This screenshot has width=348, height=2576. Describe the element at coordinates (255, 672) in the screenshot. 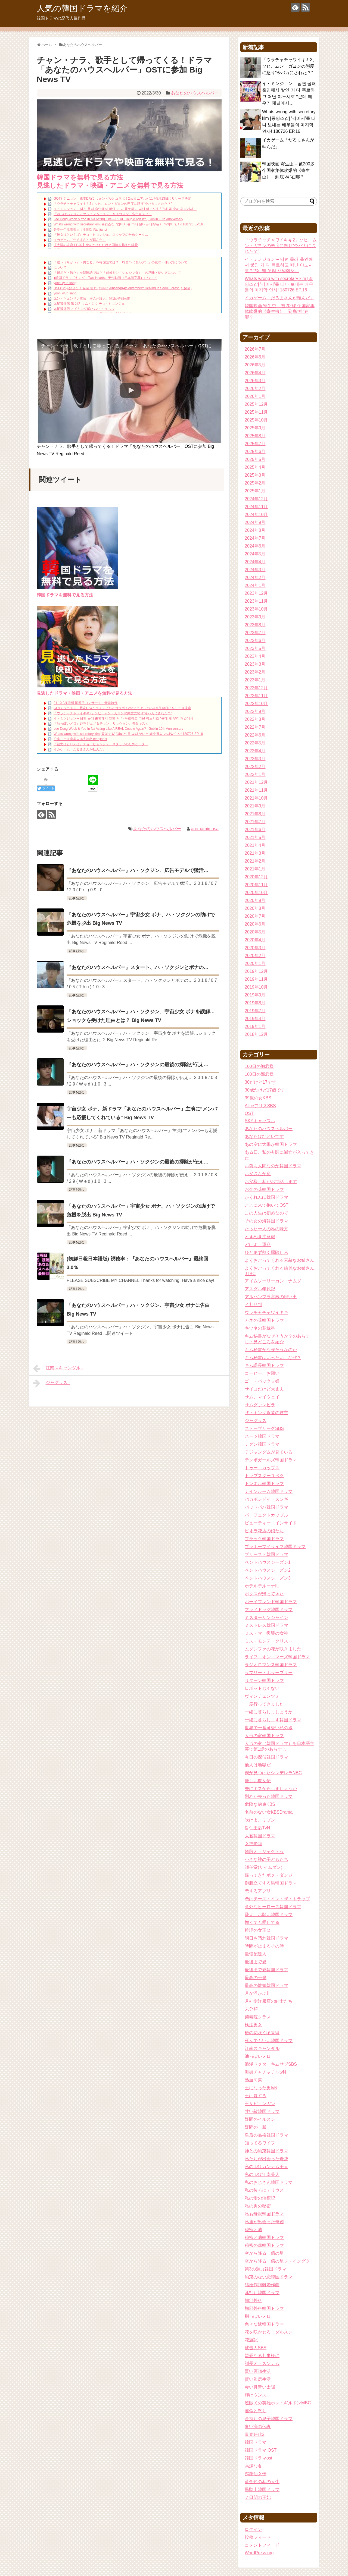

I see `2023年2月` at that location.